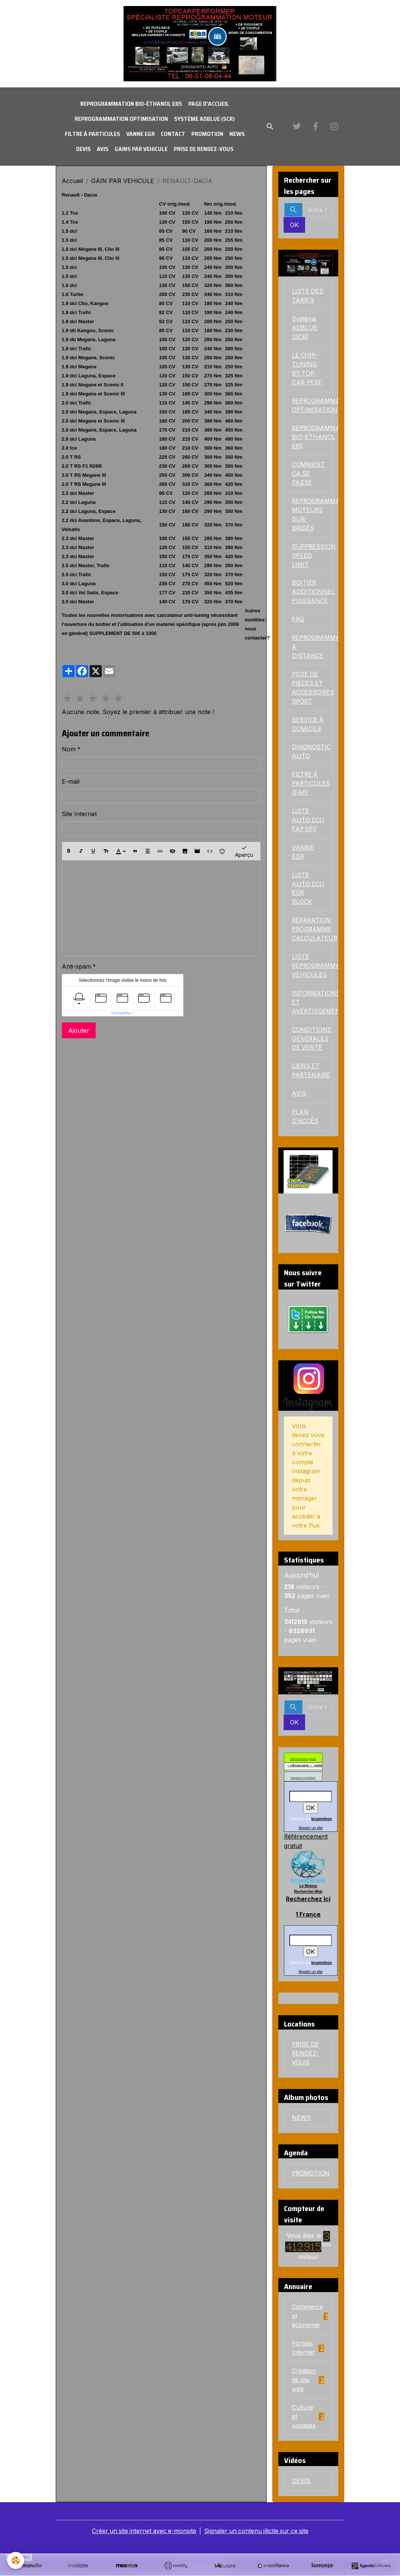  I want to click on LIENS ET PARTENAIRE, so click(311, 1073).